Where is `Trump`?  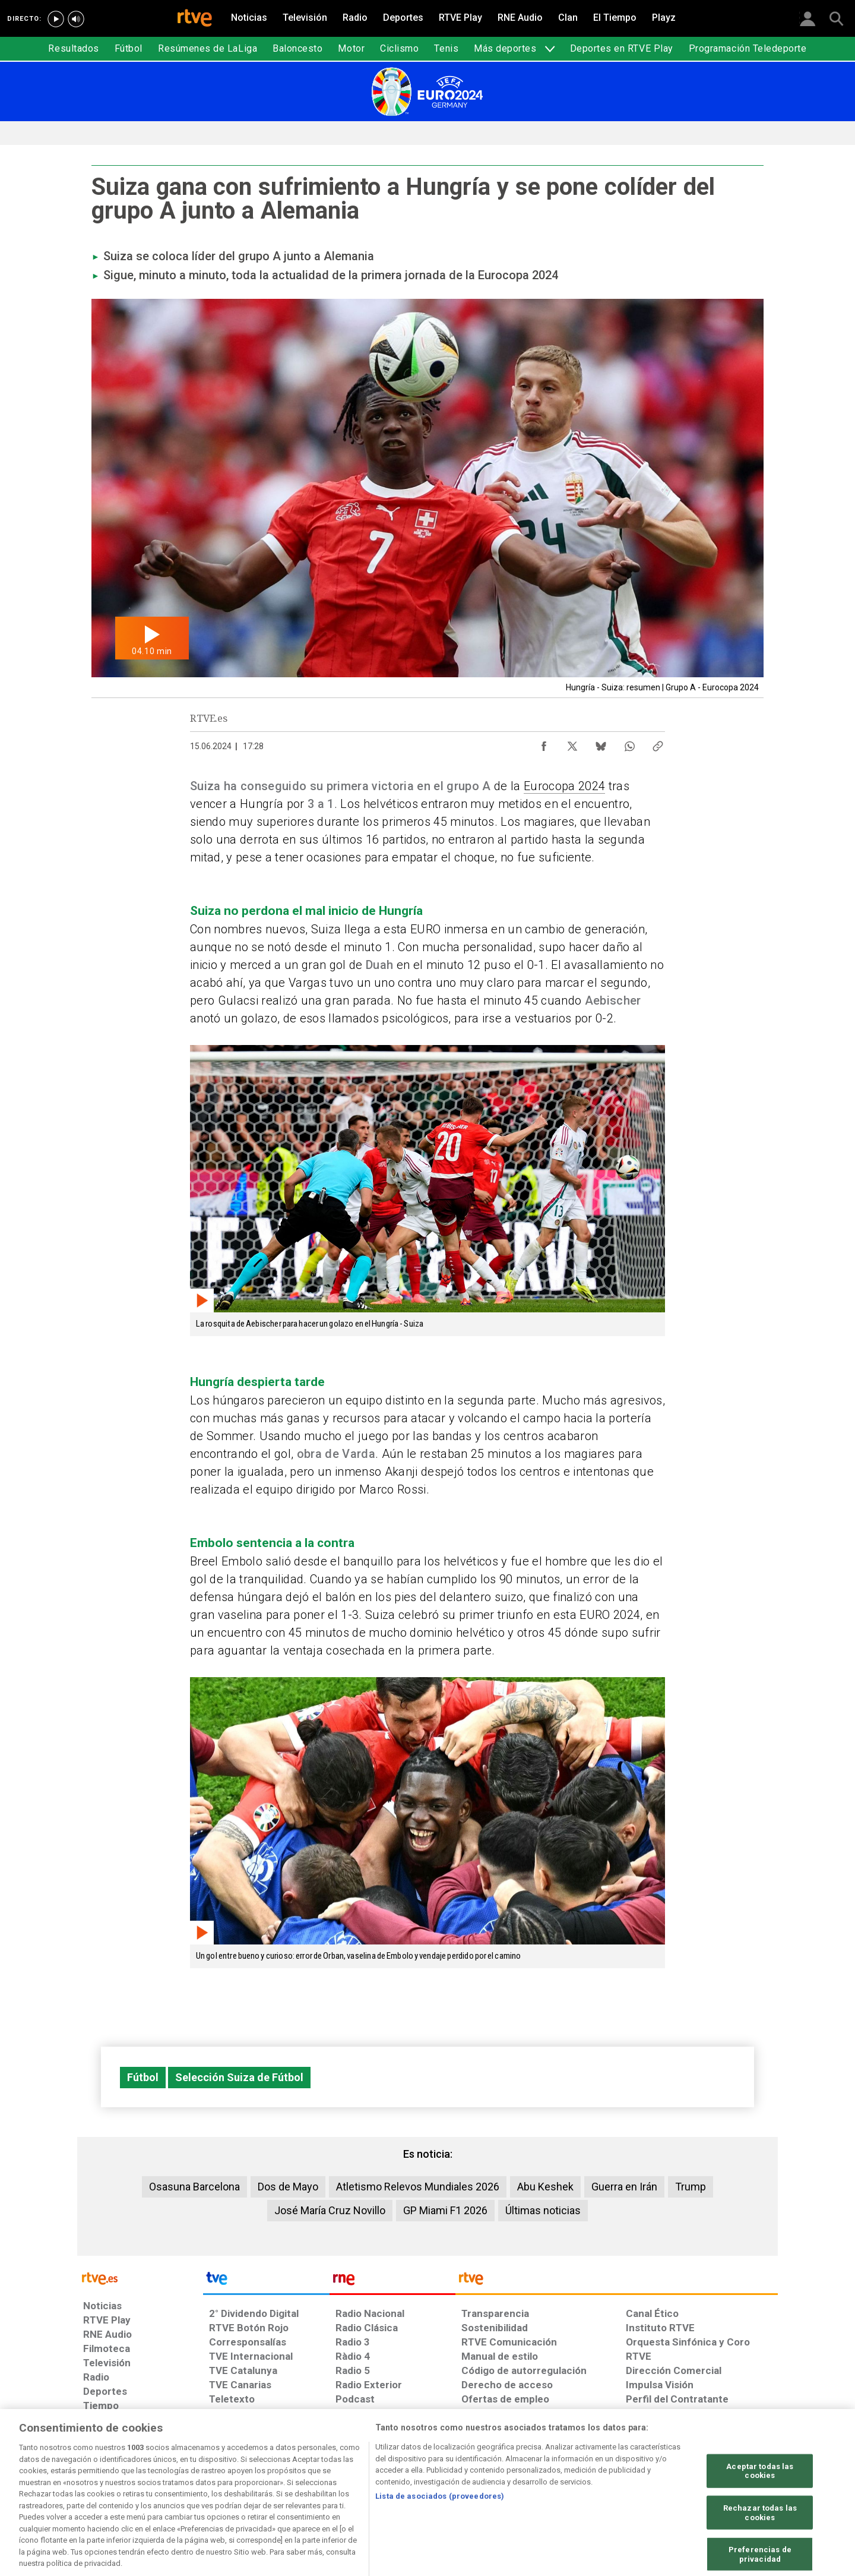
Trump is located at coordinates (690, 2186).